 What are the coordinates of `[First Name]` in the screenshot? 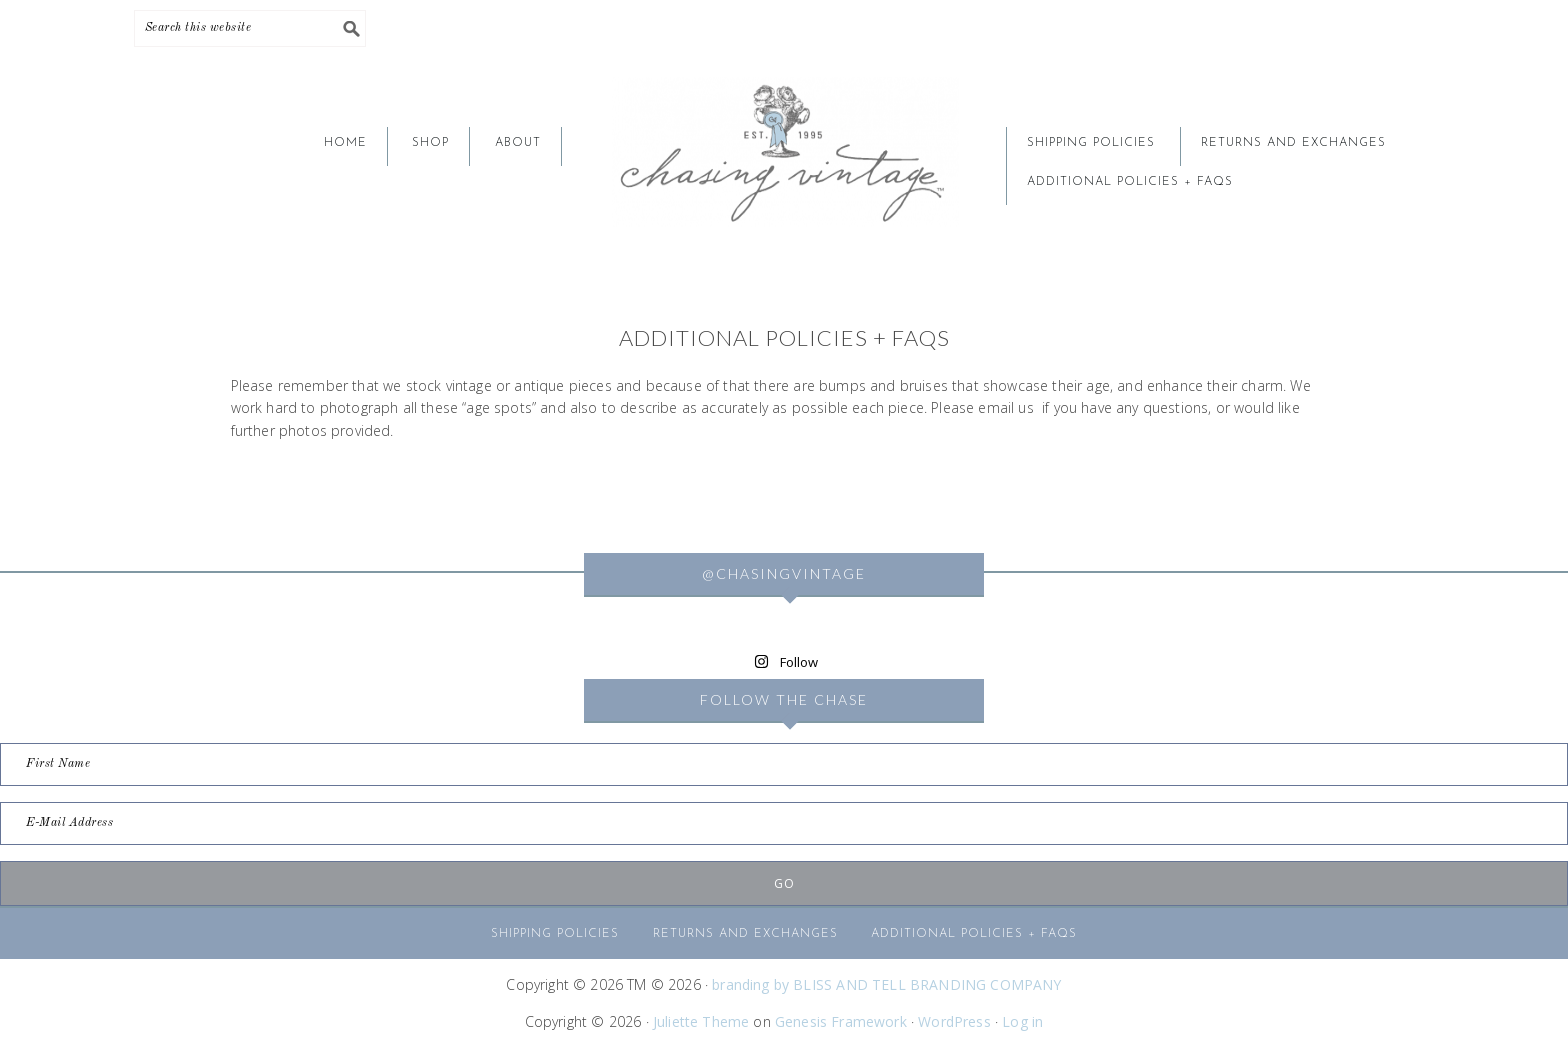 It's located at (784, 764).